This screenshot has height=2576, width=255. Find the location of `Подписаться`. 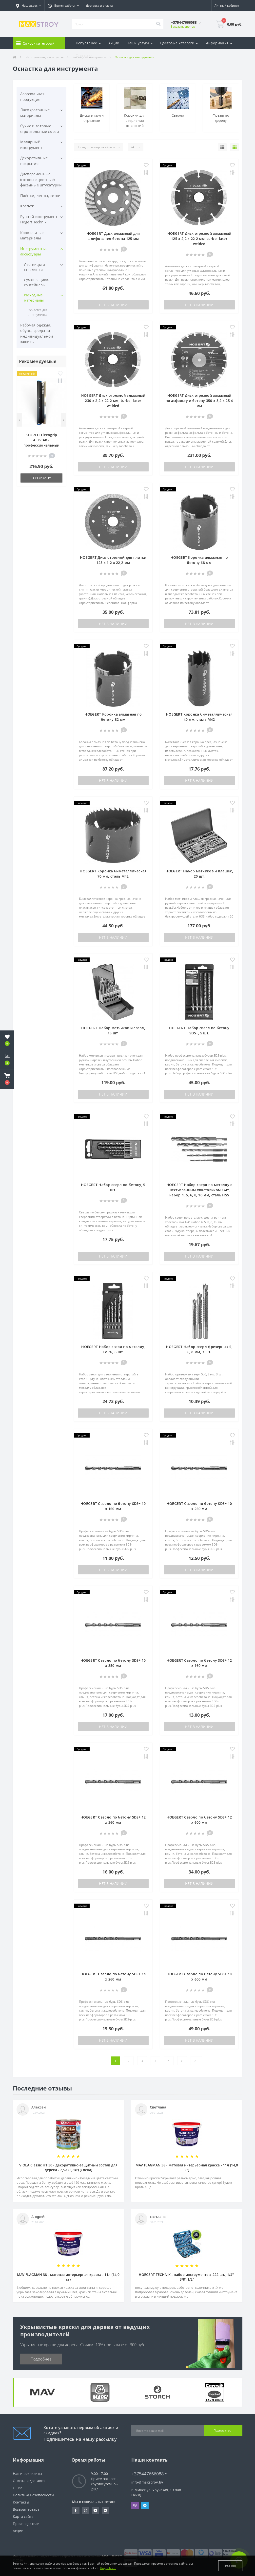

Подписаться is located at coordinates (223, 2430).